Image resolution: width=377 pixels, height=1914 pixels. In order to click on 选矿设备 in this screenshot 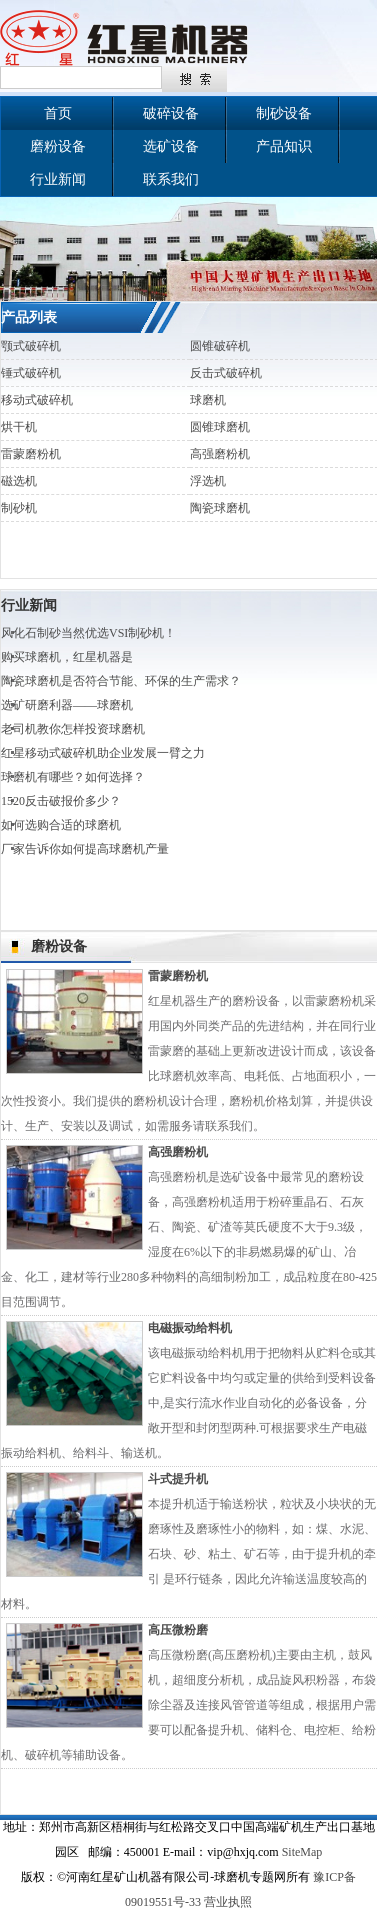, I will do `click(171, 146)`.